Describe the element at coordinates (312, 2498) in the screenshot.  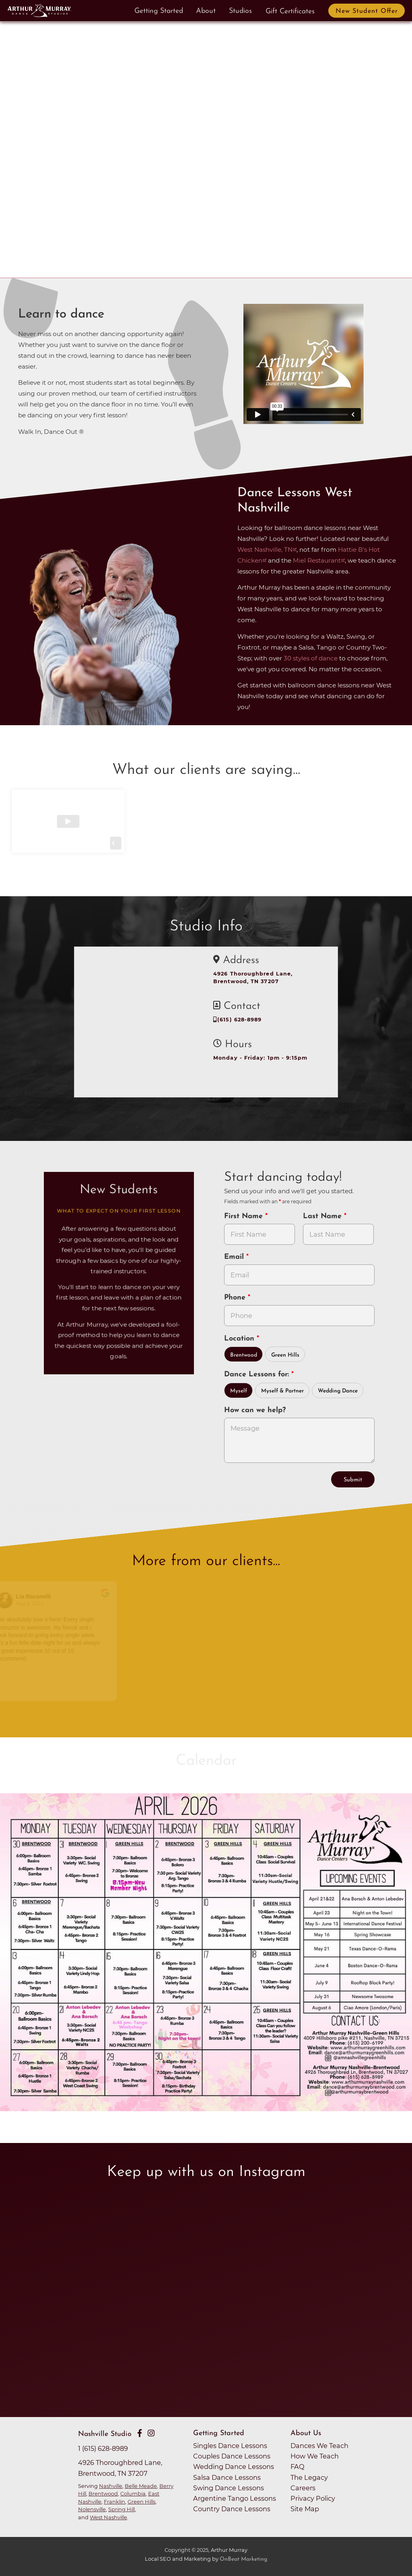
I see `Privacy Policy` at that location.